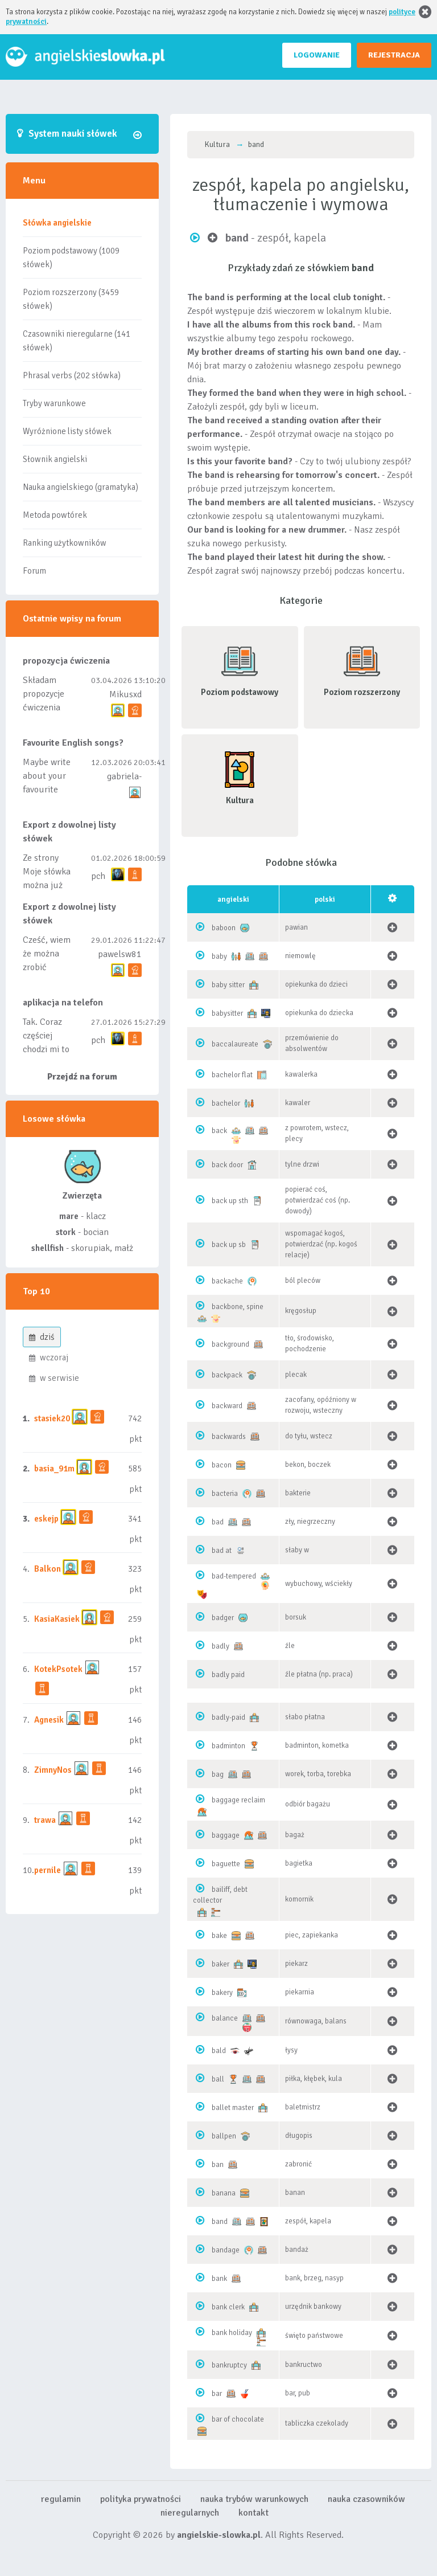 The height and width of the screenshot is (2576, 437). What do you see at coordinates (317, 55) in the screenshot?
I see `LOGOWANIE` at bounding box center [317, 55].